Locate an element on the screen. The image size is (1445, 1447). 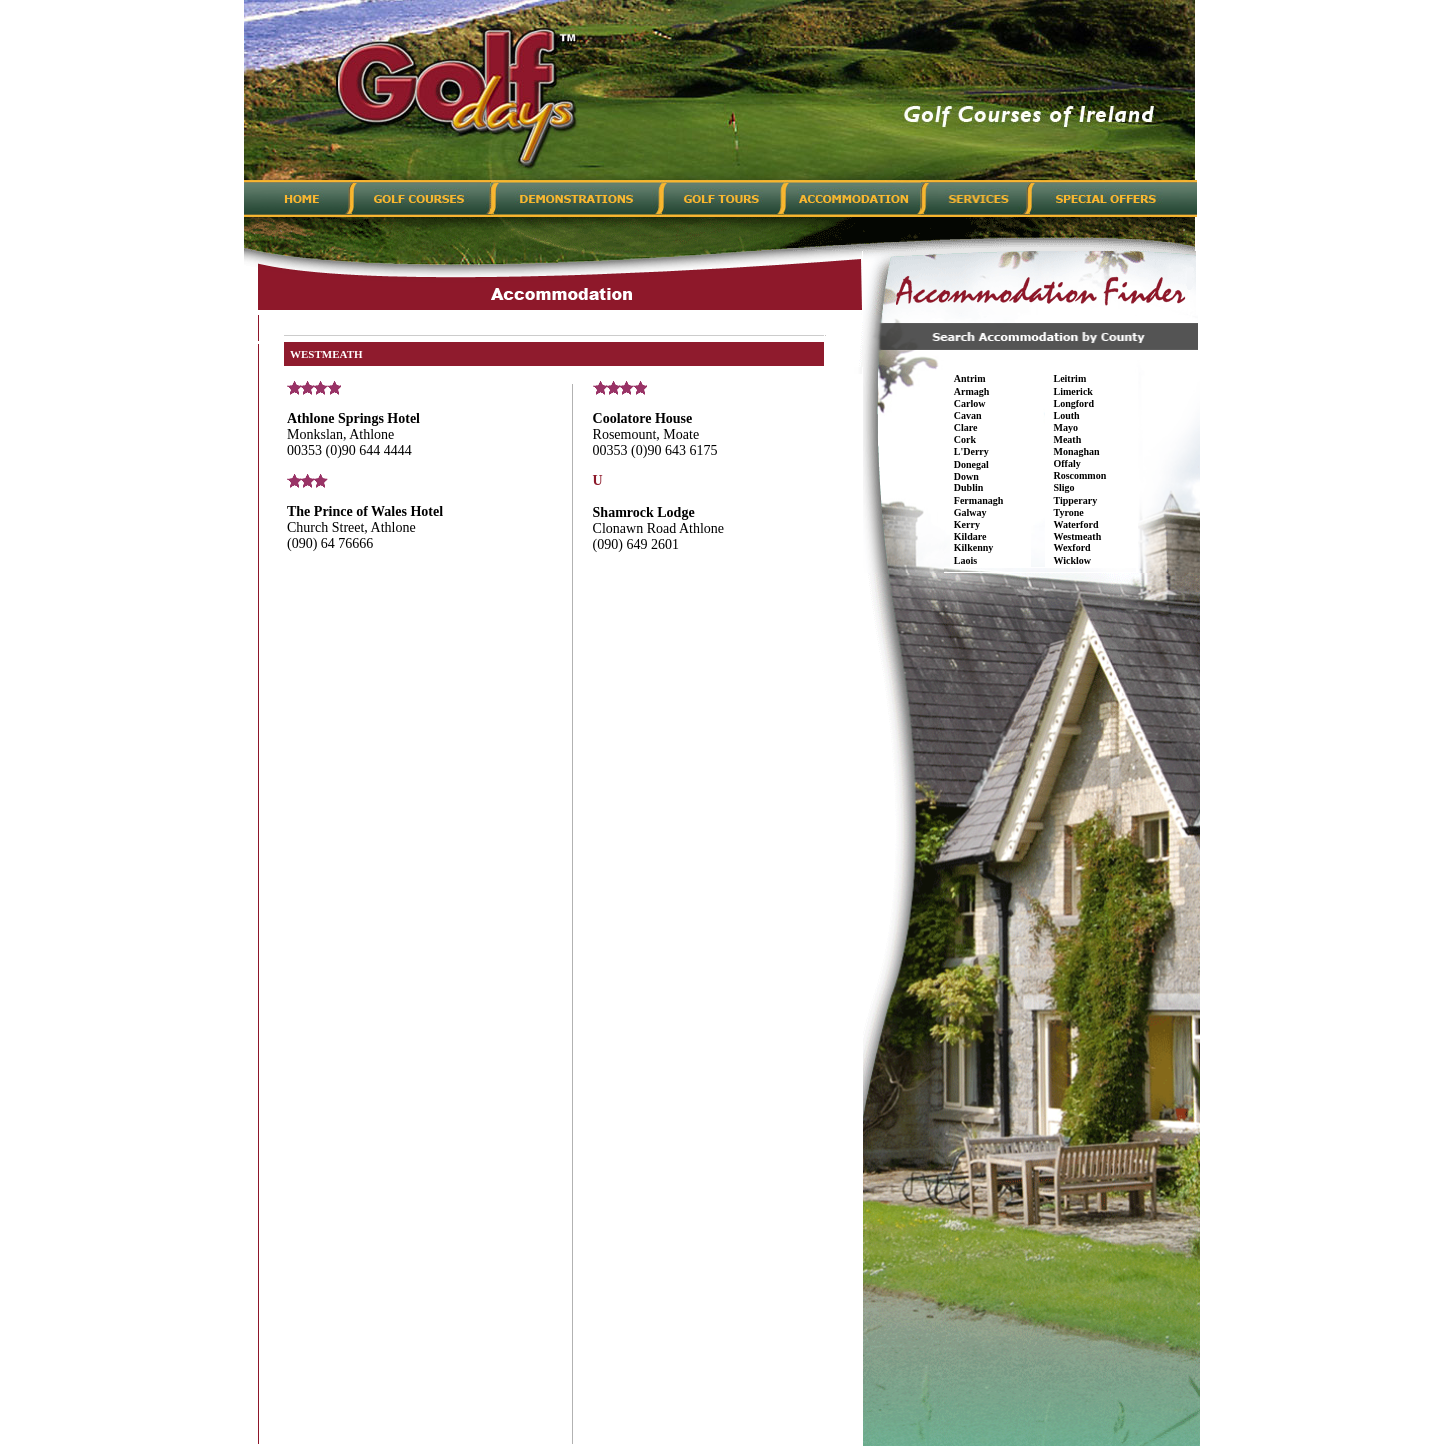
Kerry is located at coordinates (967, 524).